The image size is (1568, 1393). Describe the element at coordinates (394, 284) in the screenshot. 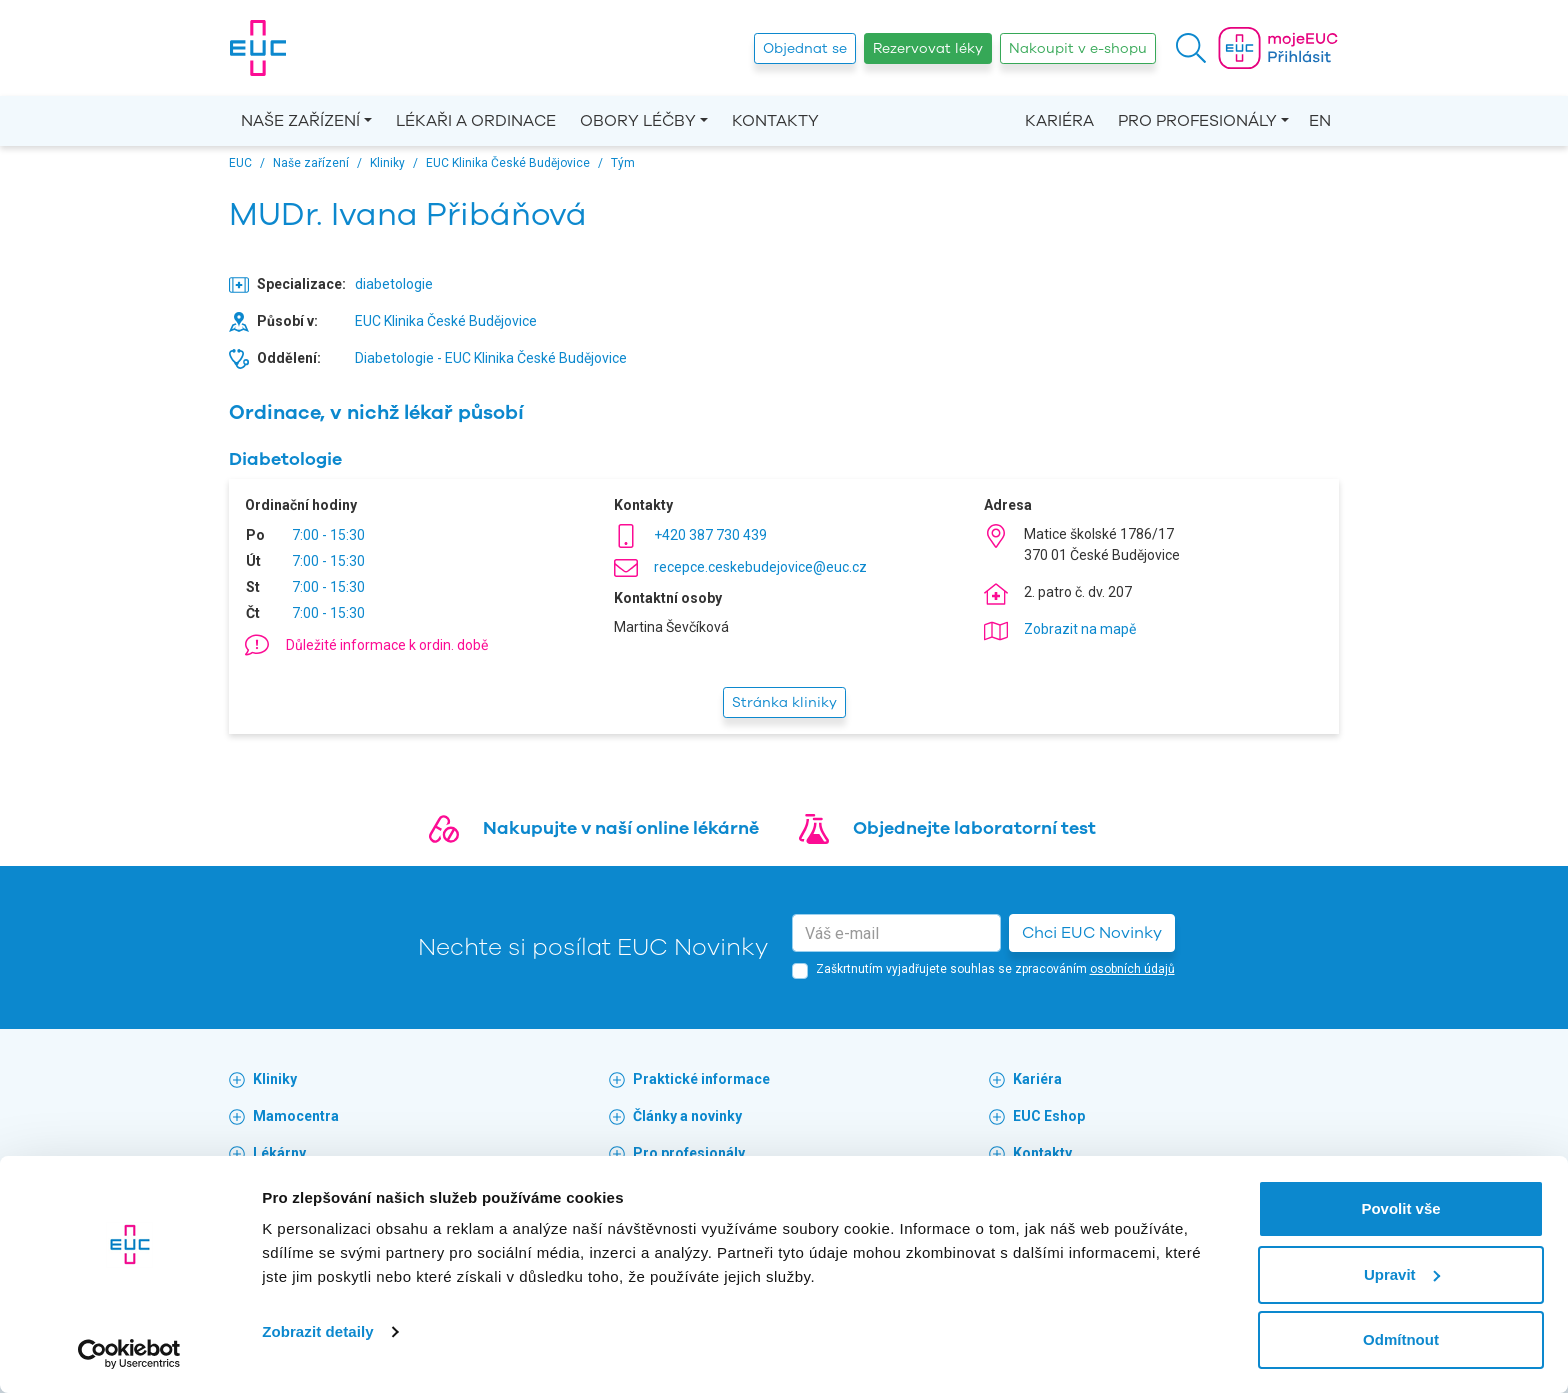

I see `diabetologie` at that location.